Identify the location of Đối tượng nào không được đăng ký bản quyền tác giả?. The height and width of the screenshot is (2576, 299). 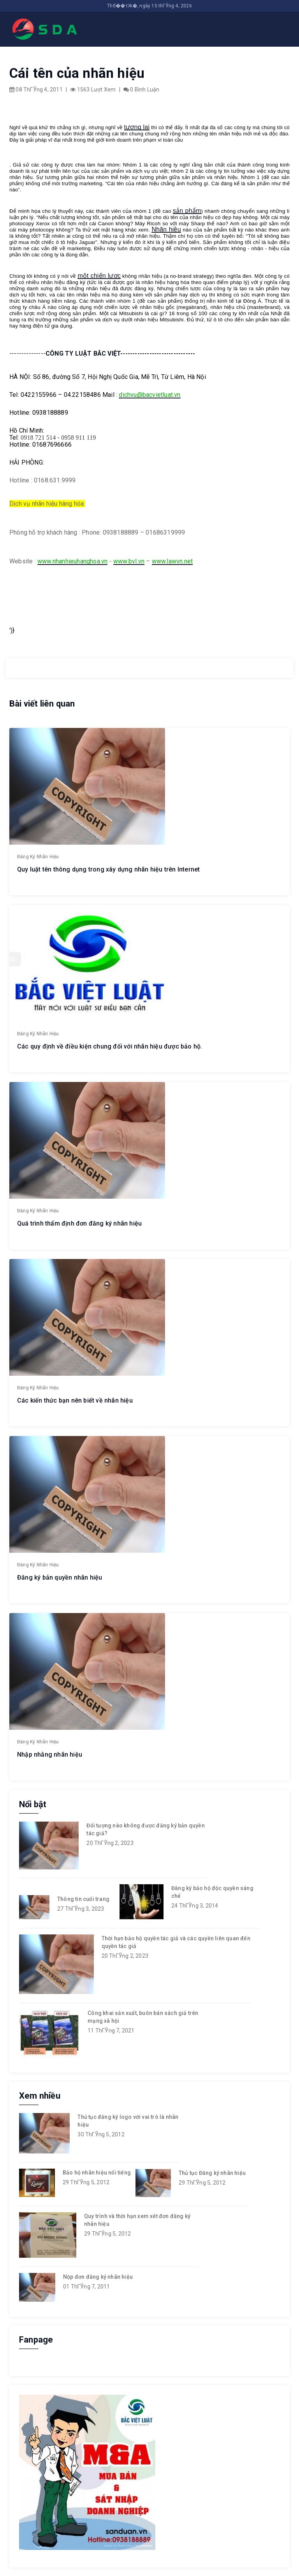
(145, 1829).